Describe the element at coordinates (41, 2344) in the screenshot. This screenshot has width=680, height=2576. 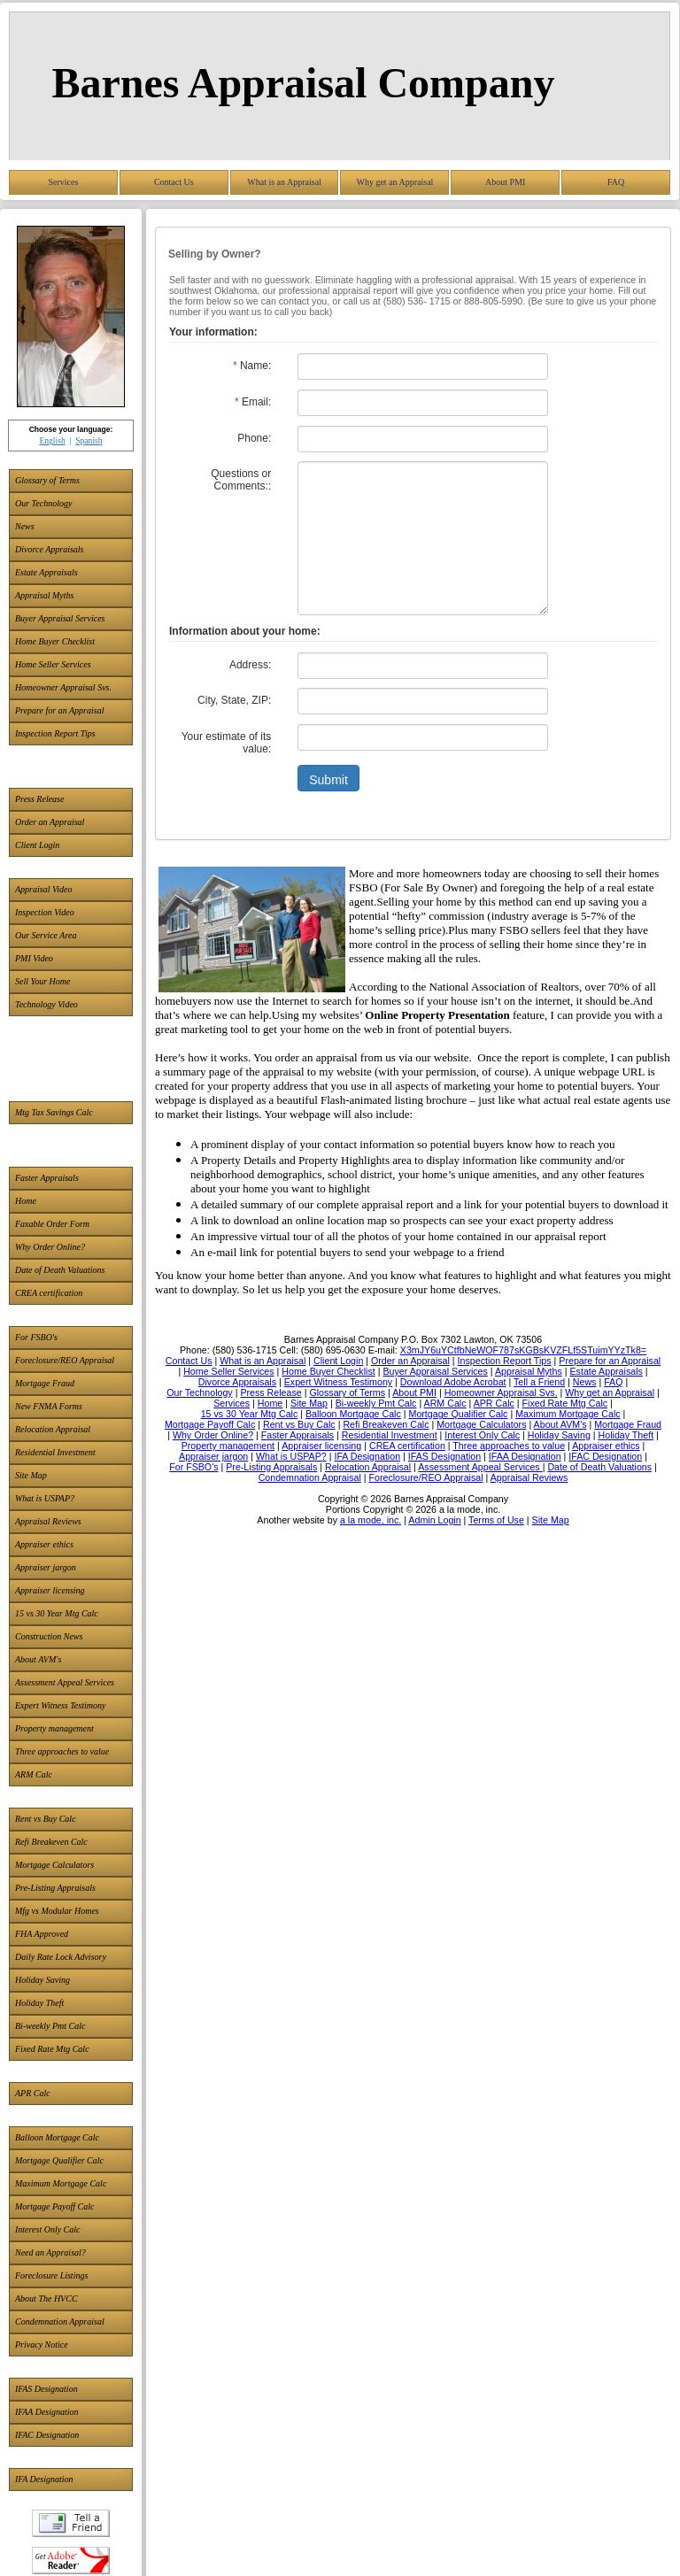
I see `Privacy Notice` at that location.